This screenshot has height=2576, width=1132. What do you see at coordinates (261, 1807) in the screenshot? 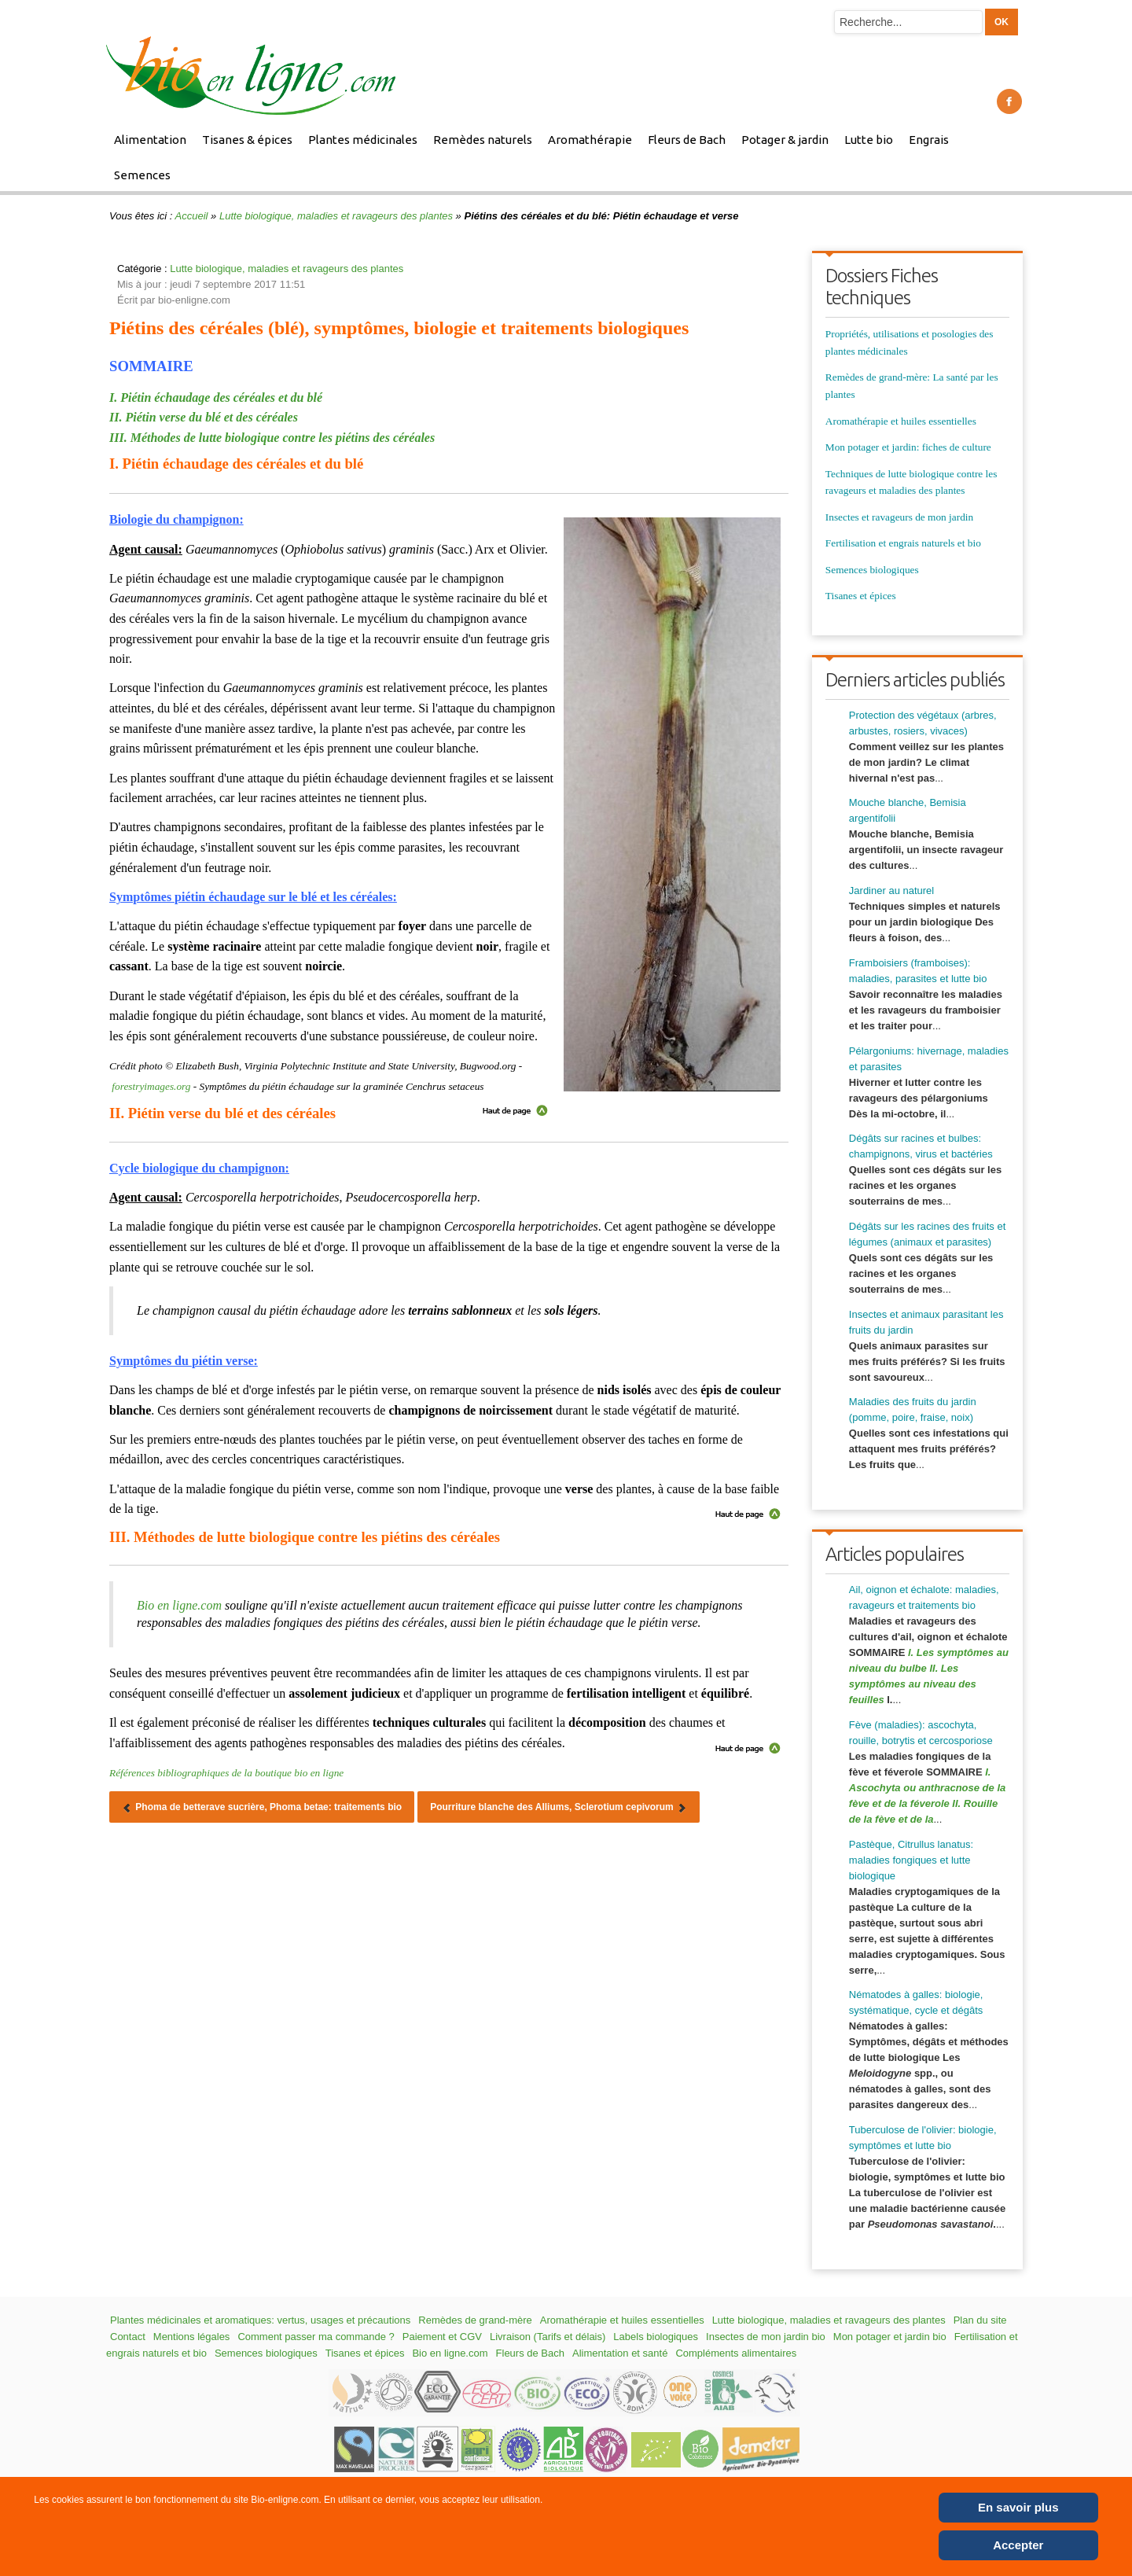
I see `[Article précédent : Phoma de betterave sucrière, Phoma betae: traitements bio]` at bounding box center [261, 1807].